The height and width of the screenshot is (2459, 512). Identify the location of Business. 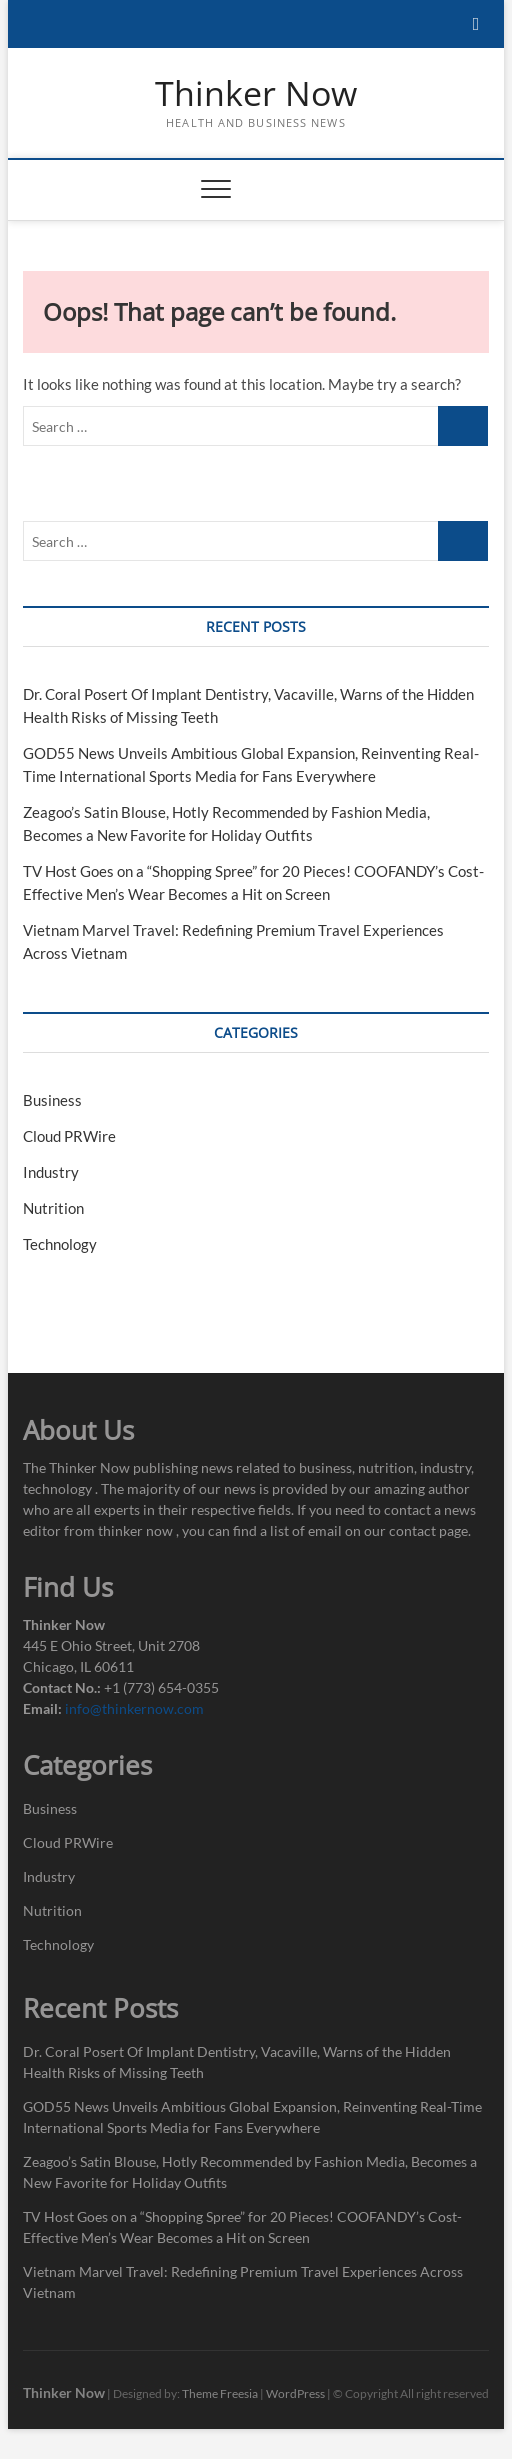
(52, 1100).